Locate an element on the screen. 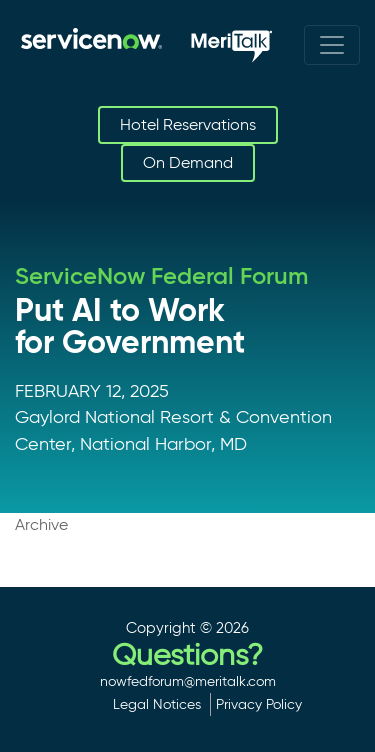  nowfedforum@meritalk.com is located at coordinates (188, 681).